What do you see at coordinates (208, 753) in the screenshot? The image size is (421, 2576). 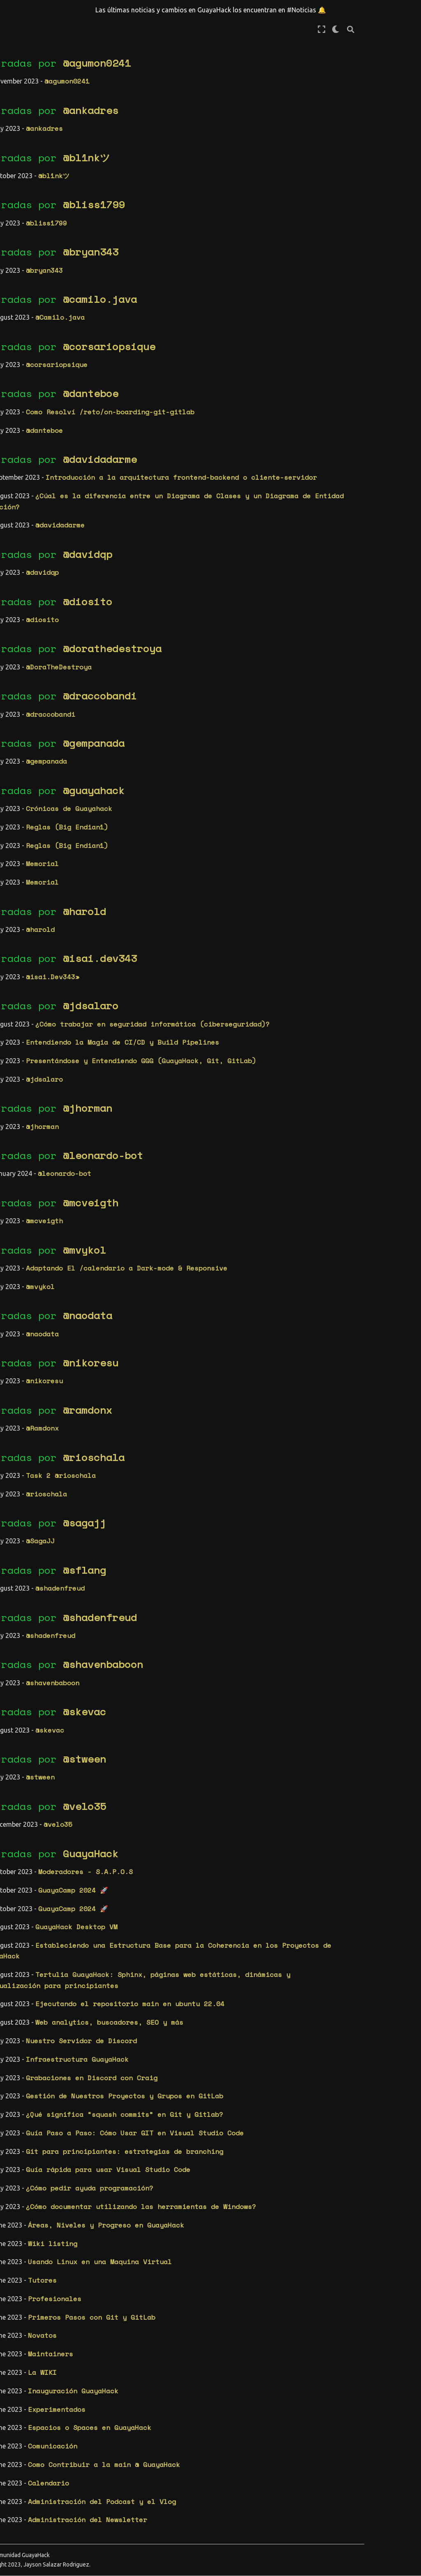 I see `@gempanada` at bounding box center [208, 753].